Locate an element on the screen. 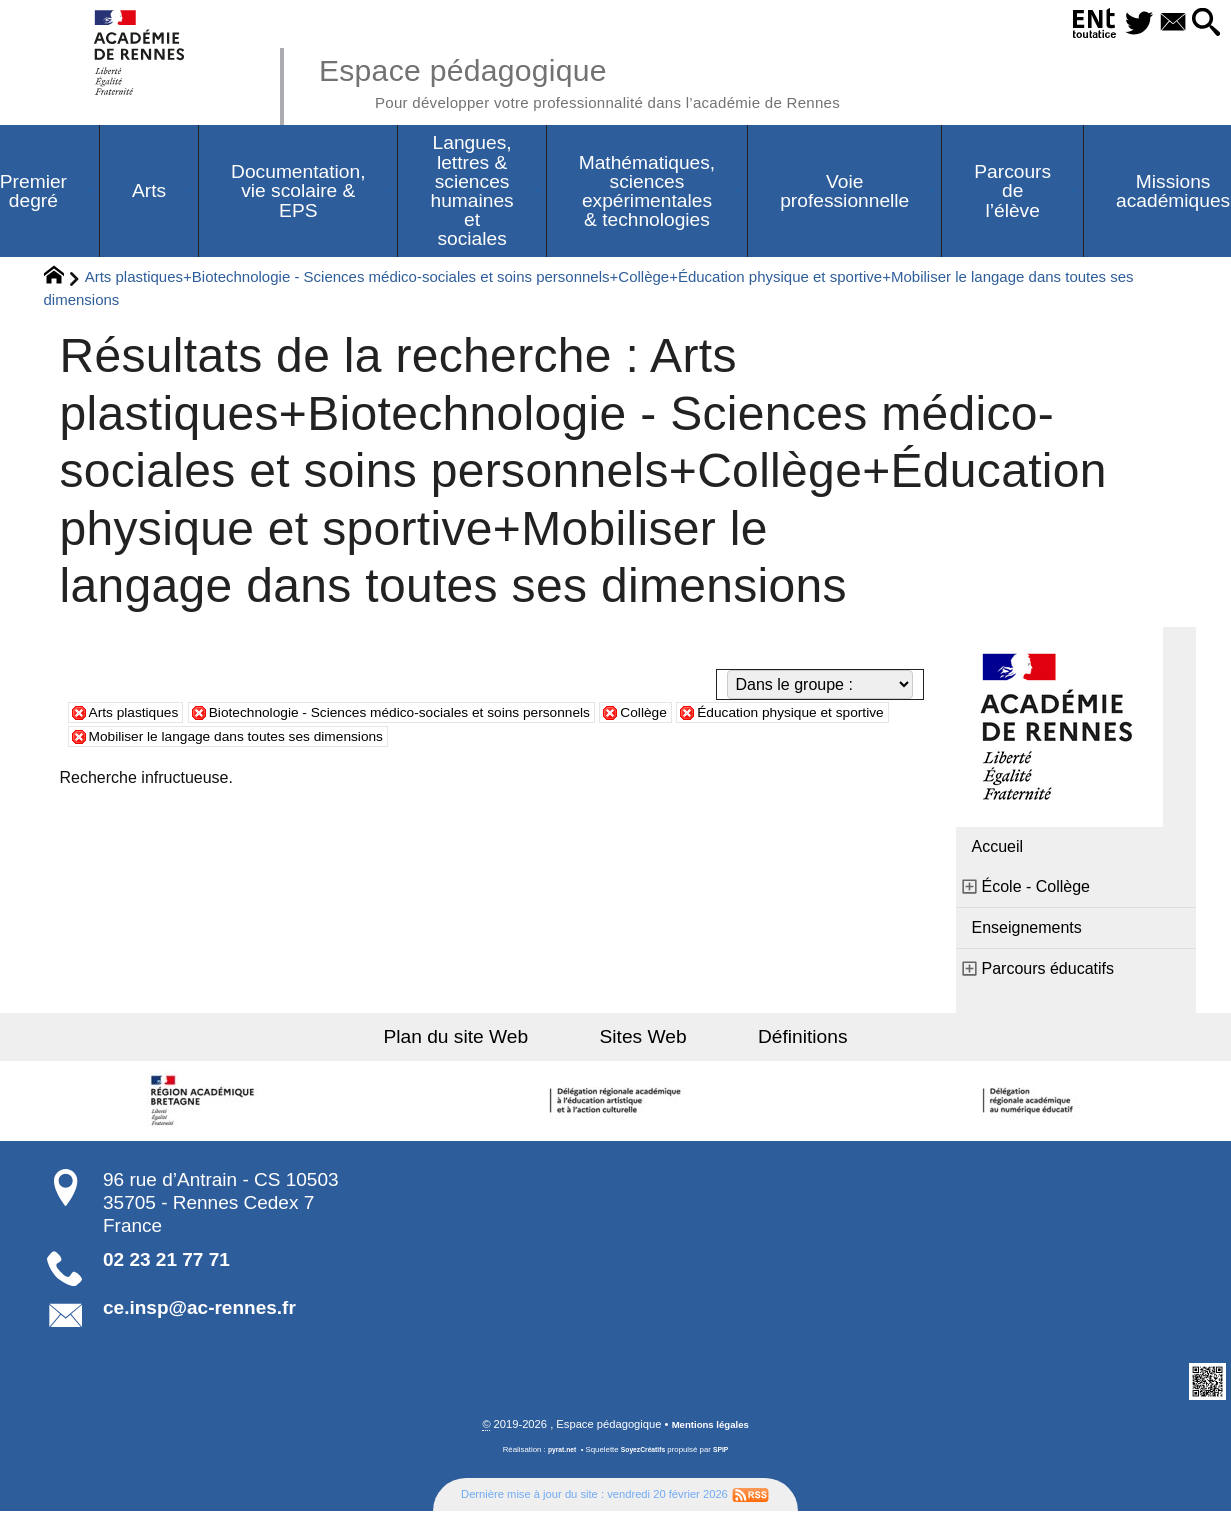 This screenshot has width=1231, height=1516. Définitions is located at coordinates (775, 1040).